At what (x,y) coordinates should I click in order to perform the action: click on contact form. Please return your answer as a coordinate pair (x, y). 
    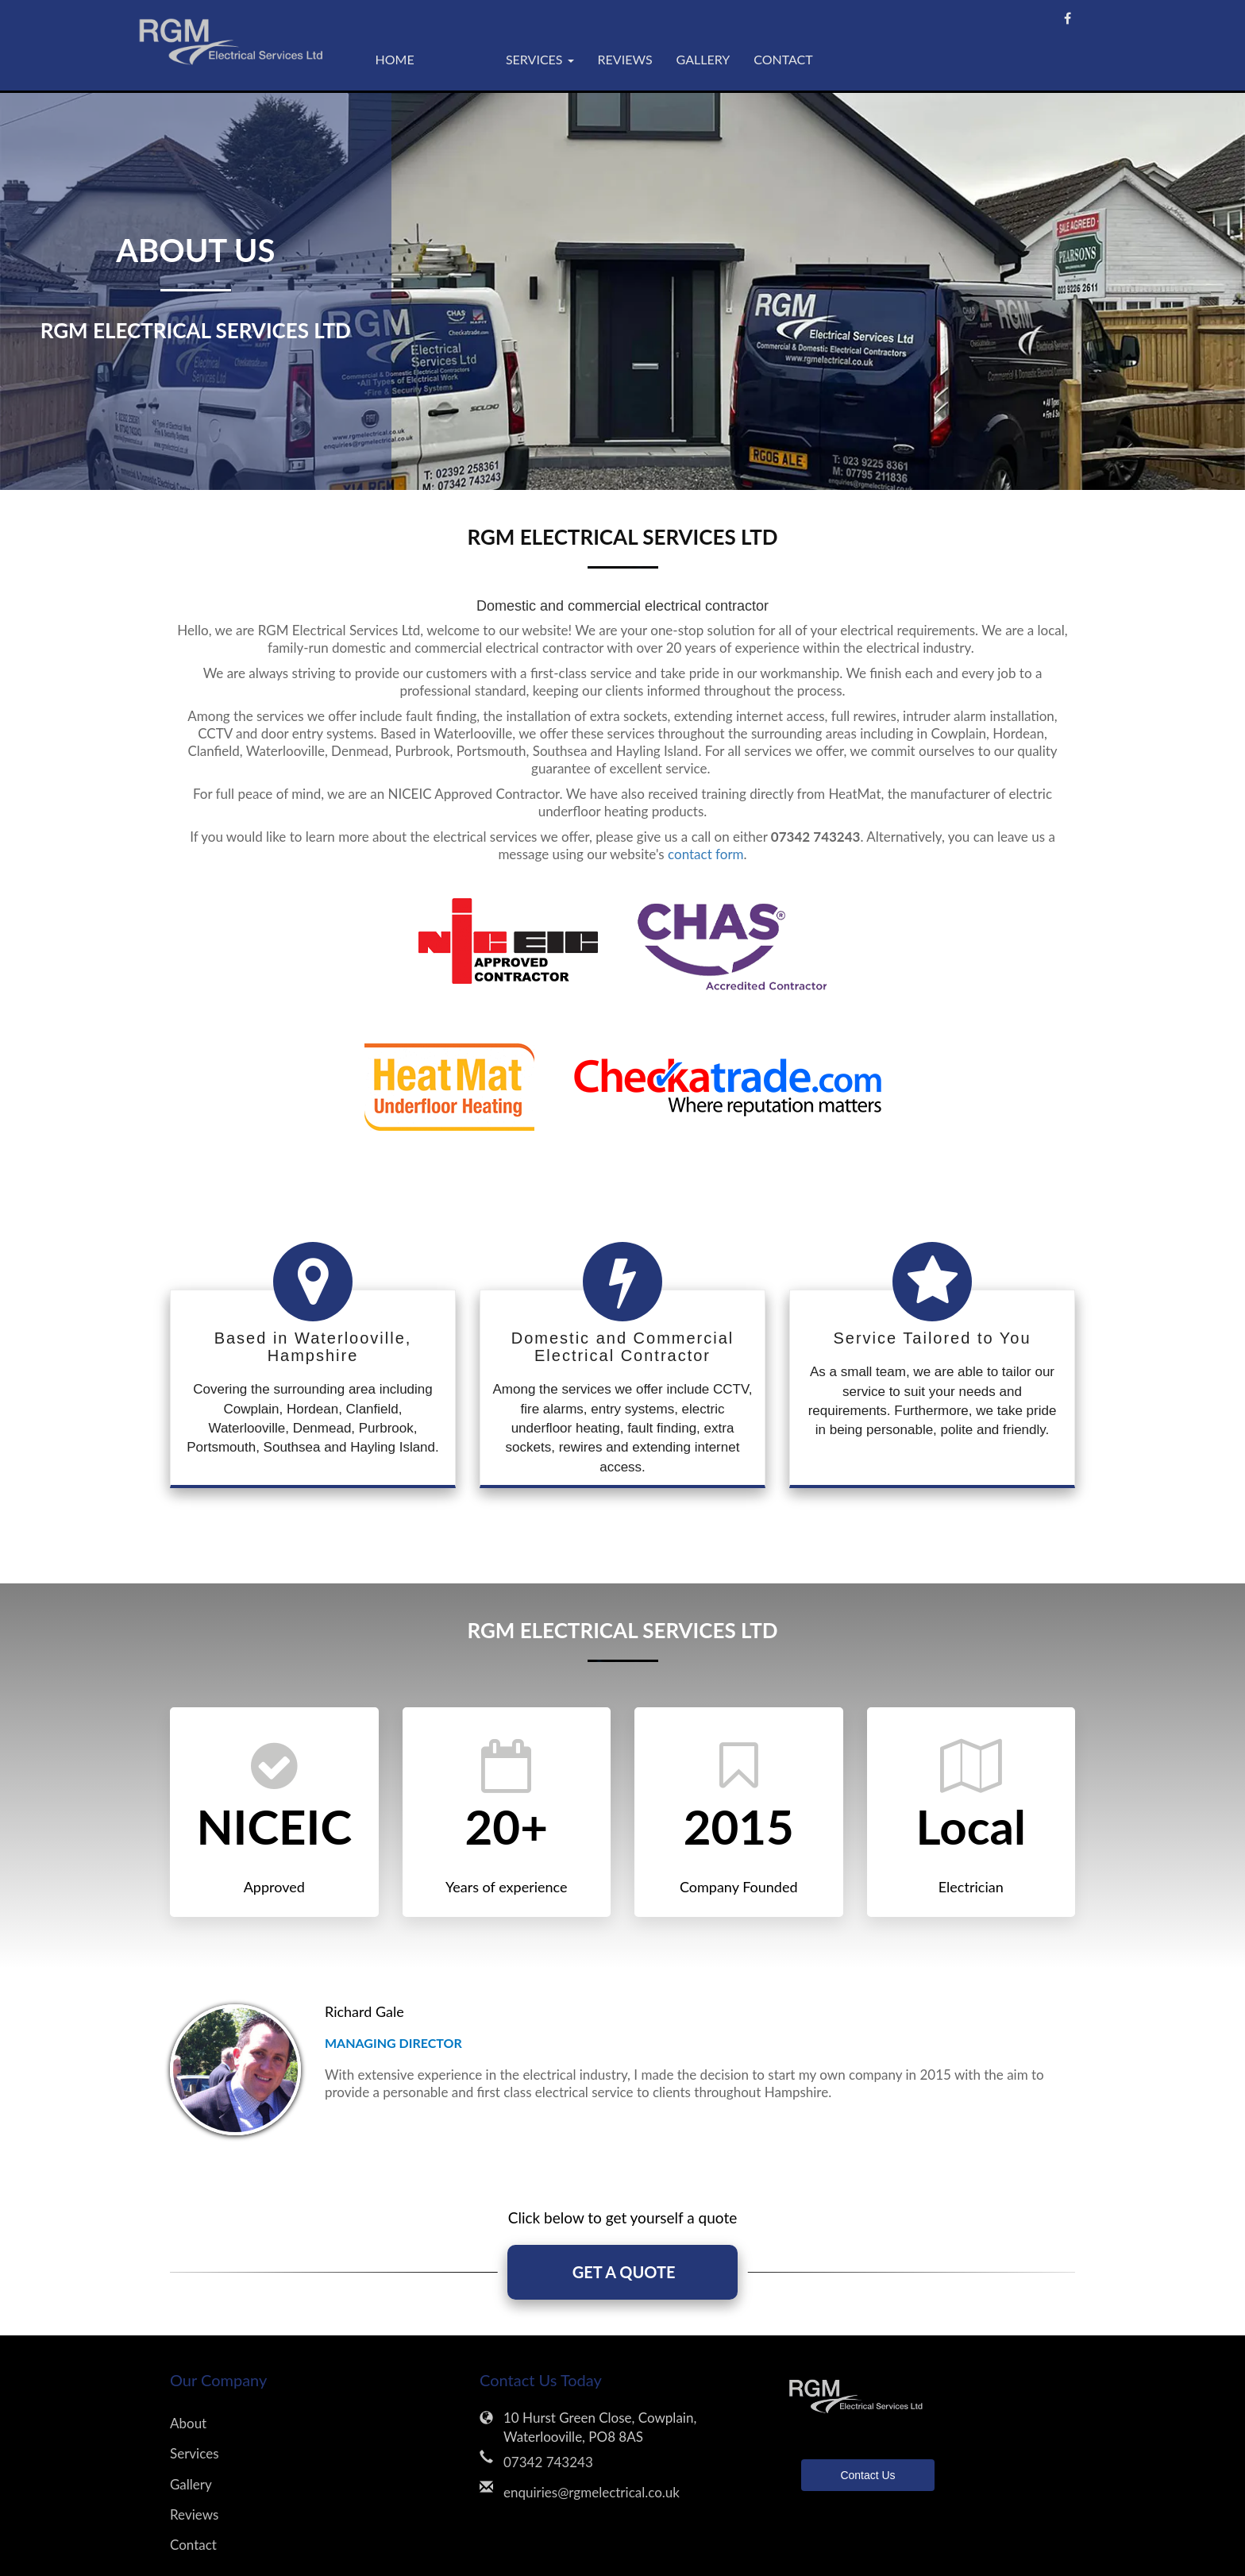
    Looking at the image, I should click on (706, 854).